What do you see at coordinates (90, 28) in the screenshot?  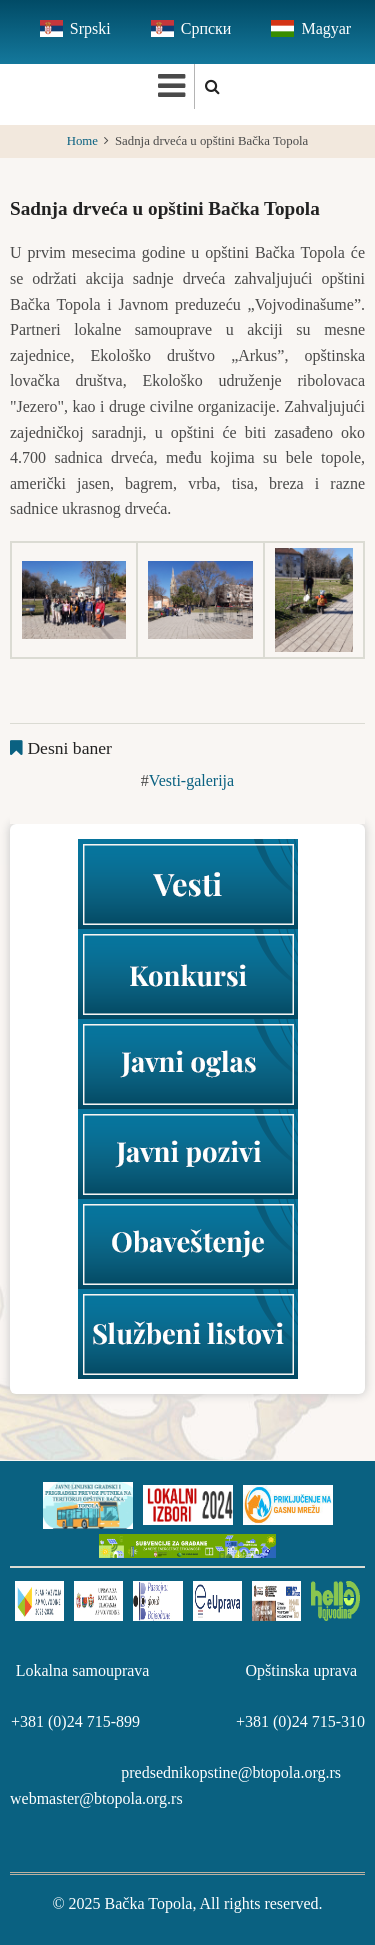 I see `Srpski` at bounding box center [90, 28].